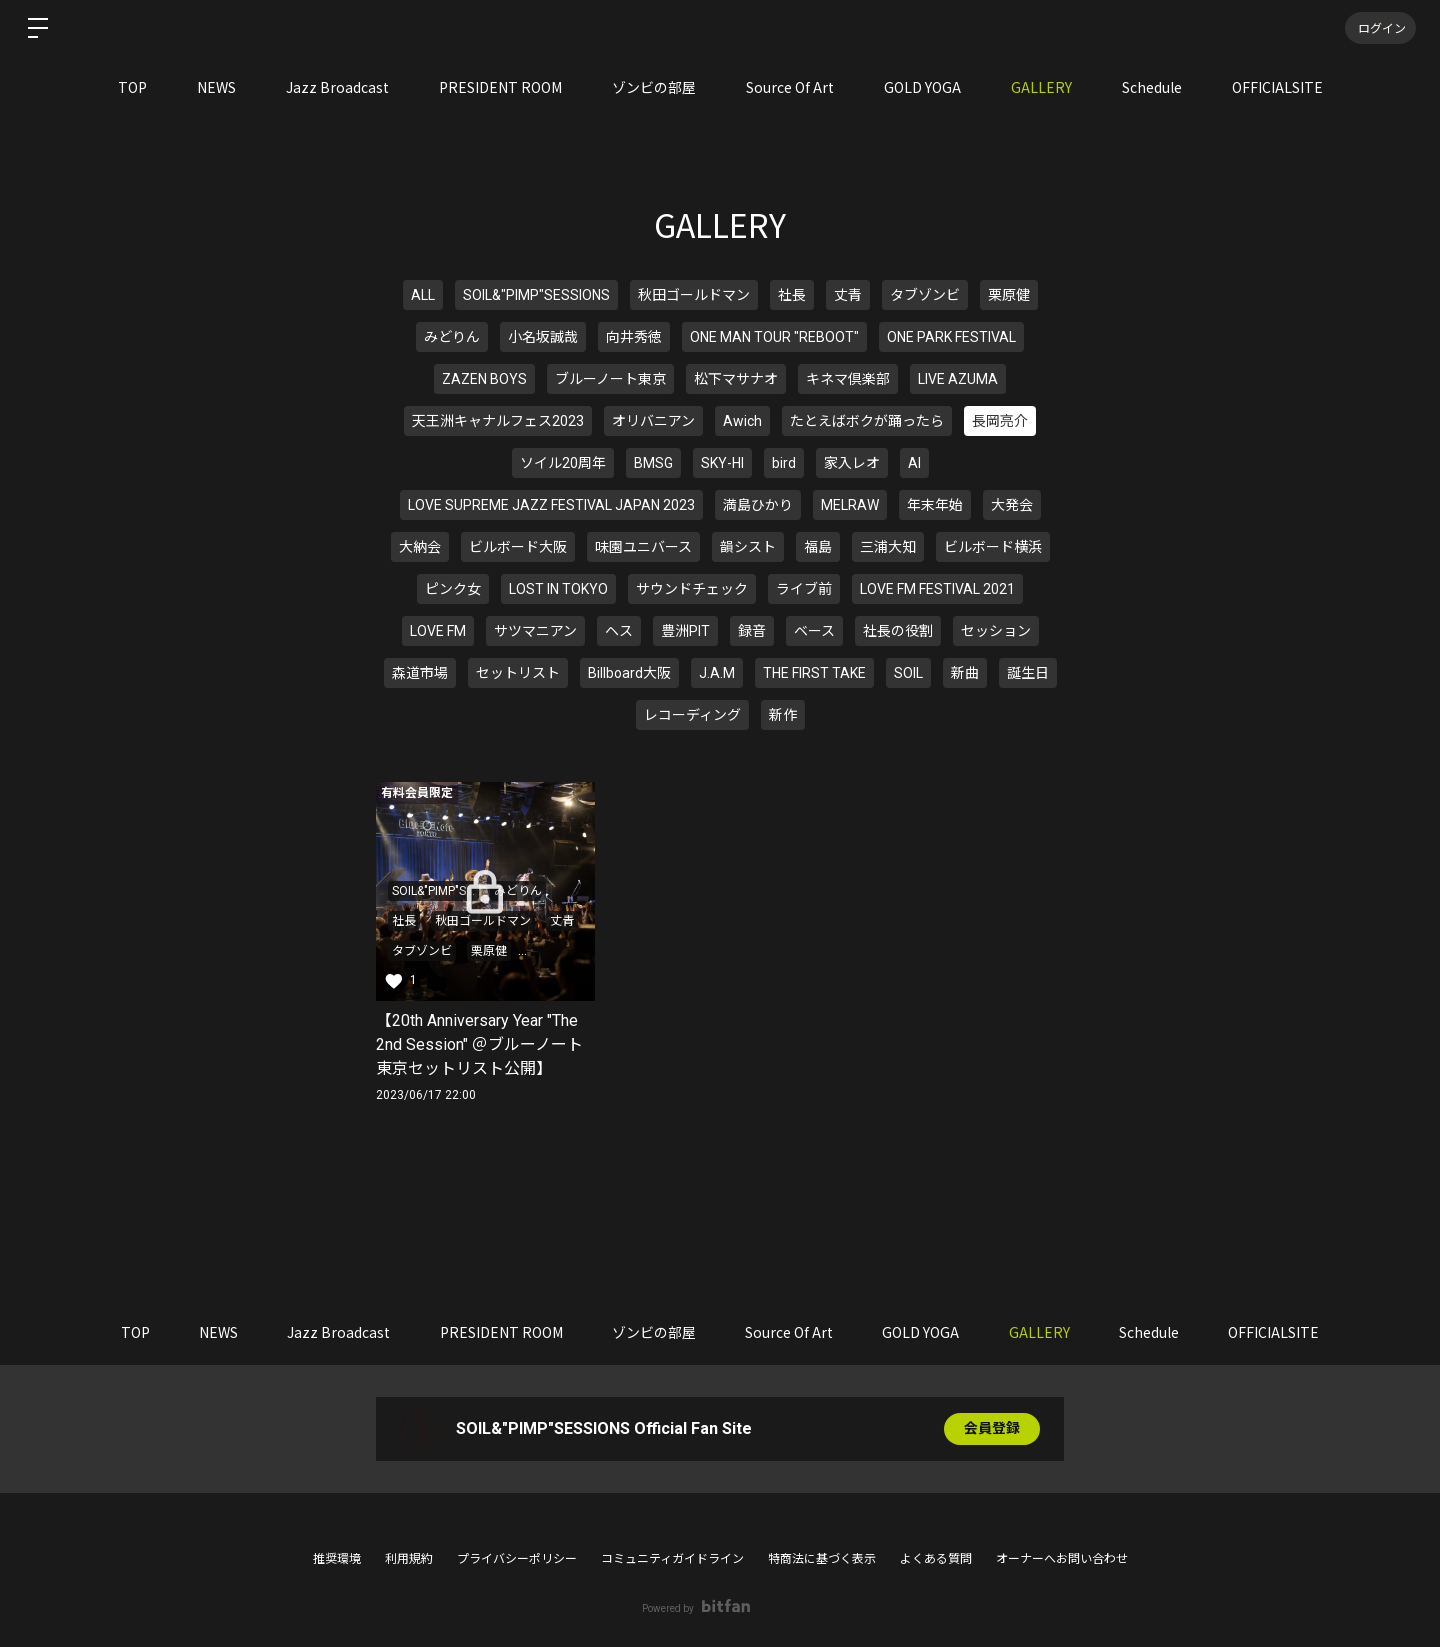 This screenshot has width=1440, height=1647. What do you see at coordinates (1012, 505) in the screenshot?
I see `大発会` at bounding box center [1012, 505].